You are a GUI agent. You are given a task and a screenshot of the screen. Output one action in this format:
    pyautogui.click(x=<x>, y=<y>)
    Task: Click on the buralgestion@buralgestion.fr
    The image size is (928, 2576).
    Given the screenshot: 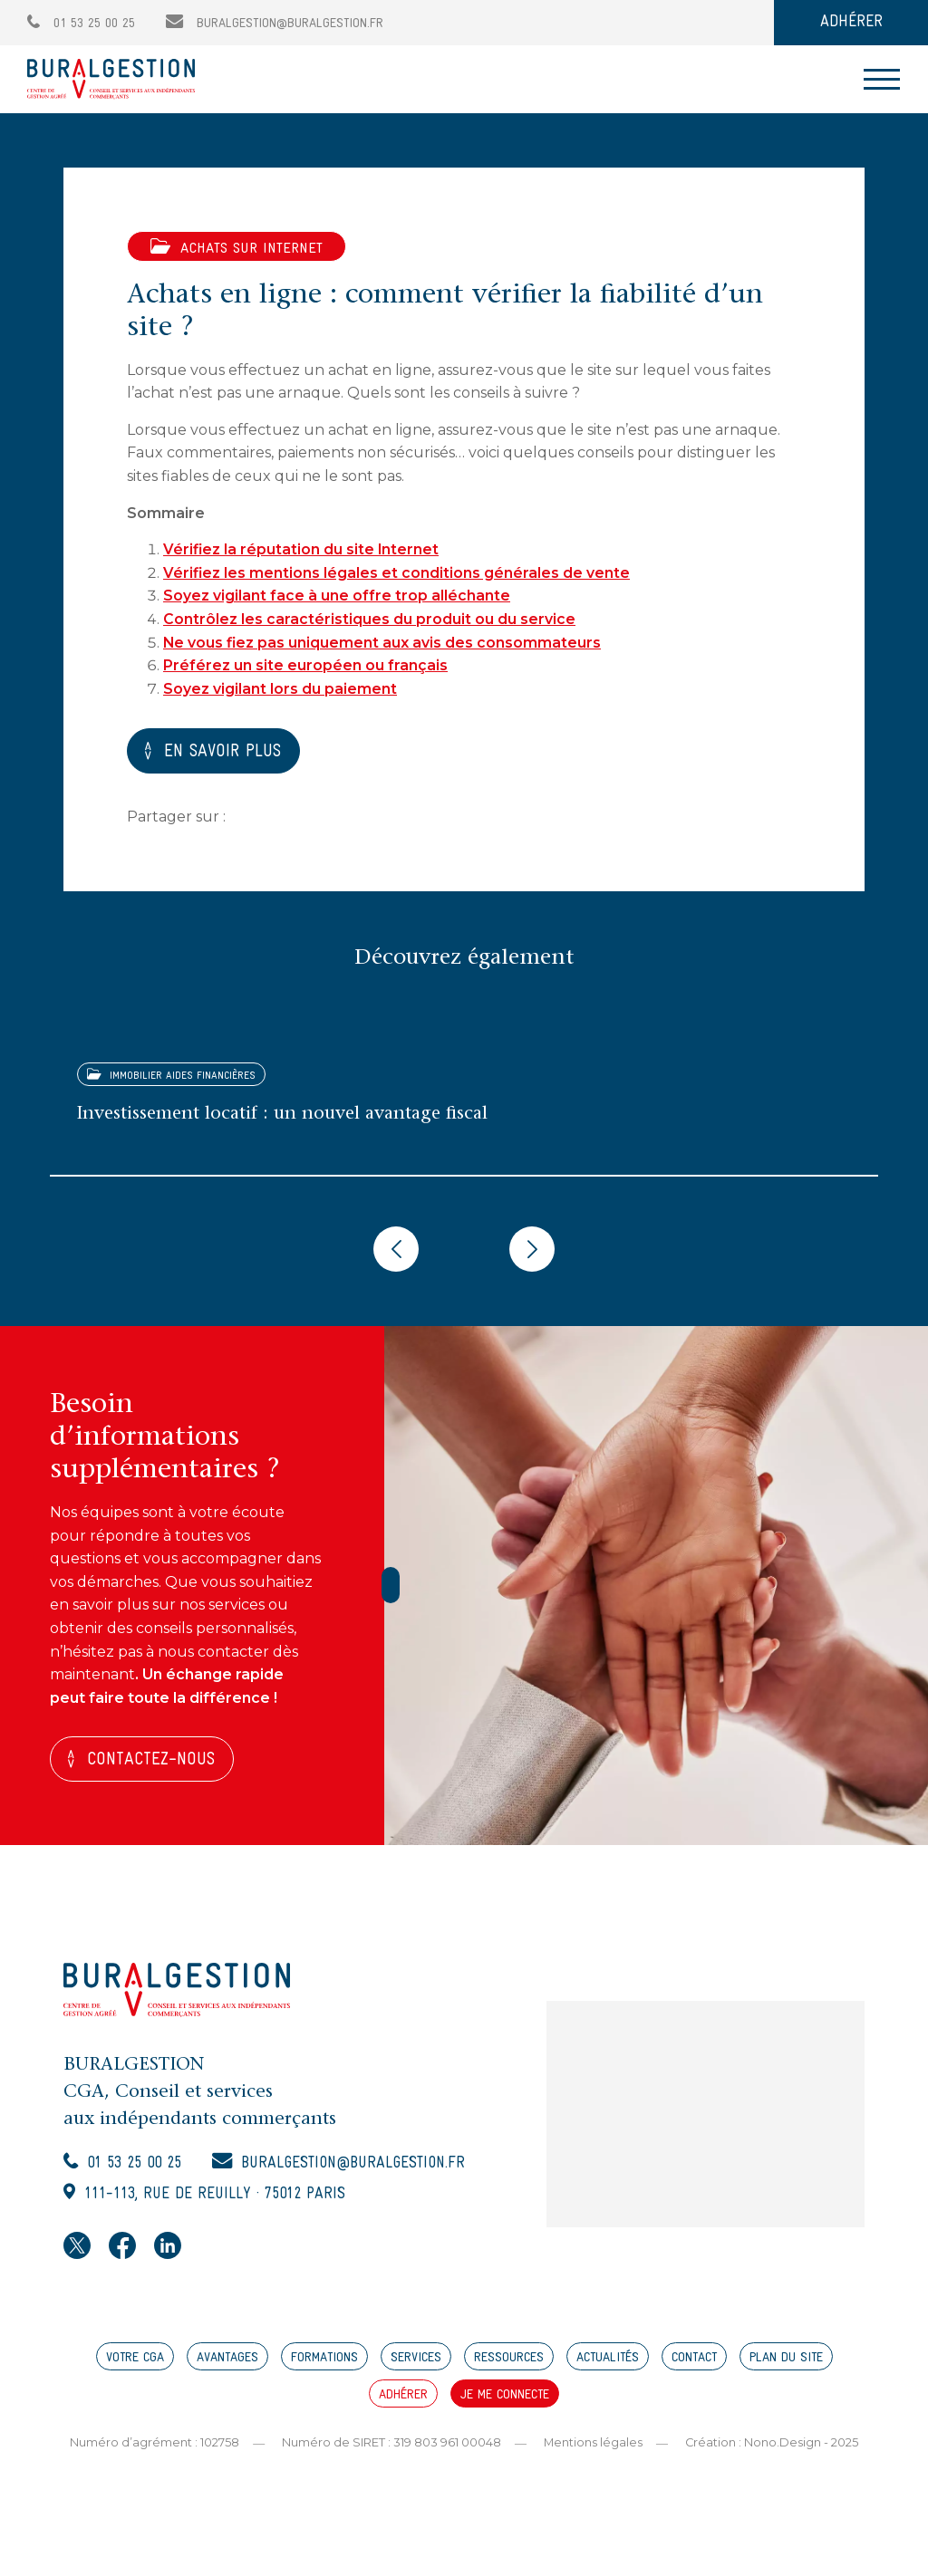 What is the action you would take?
    pyautogui.click(x=274, y=24)
    